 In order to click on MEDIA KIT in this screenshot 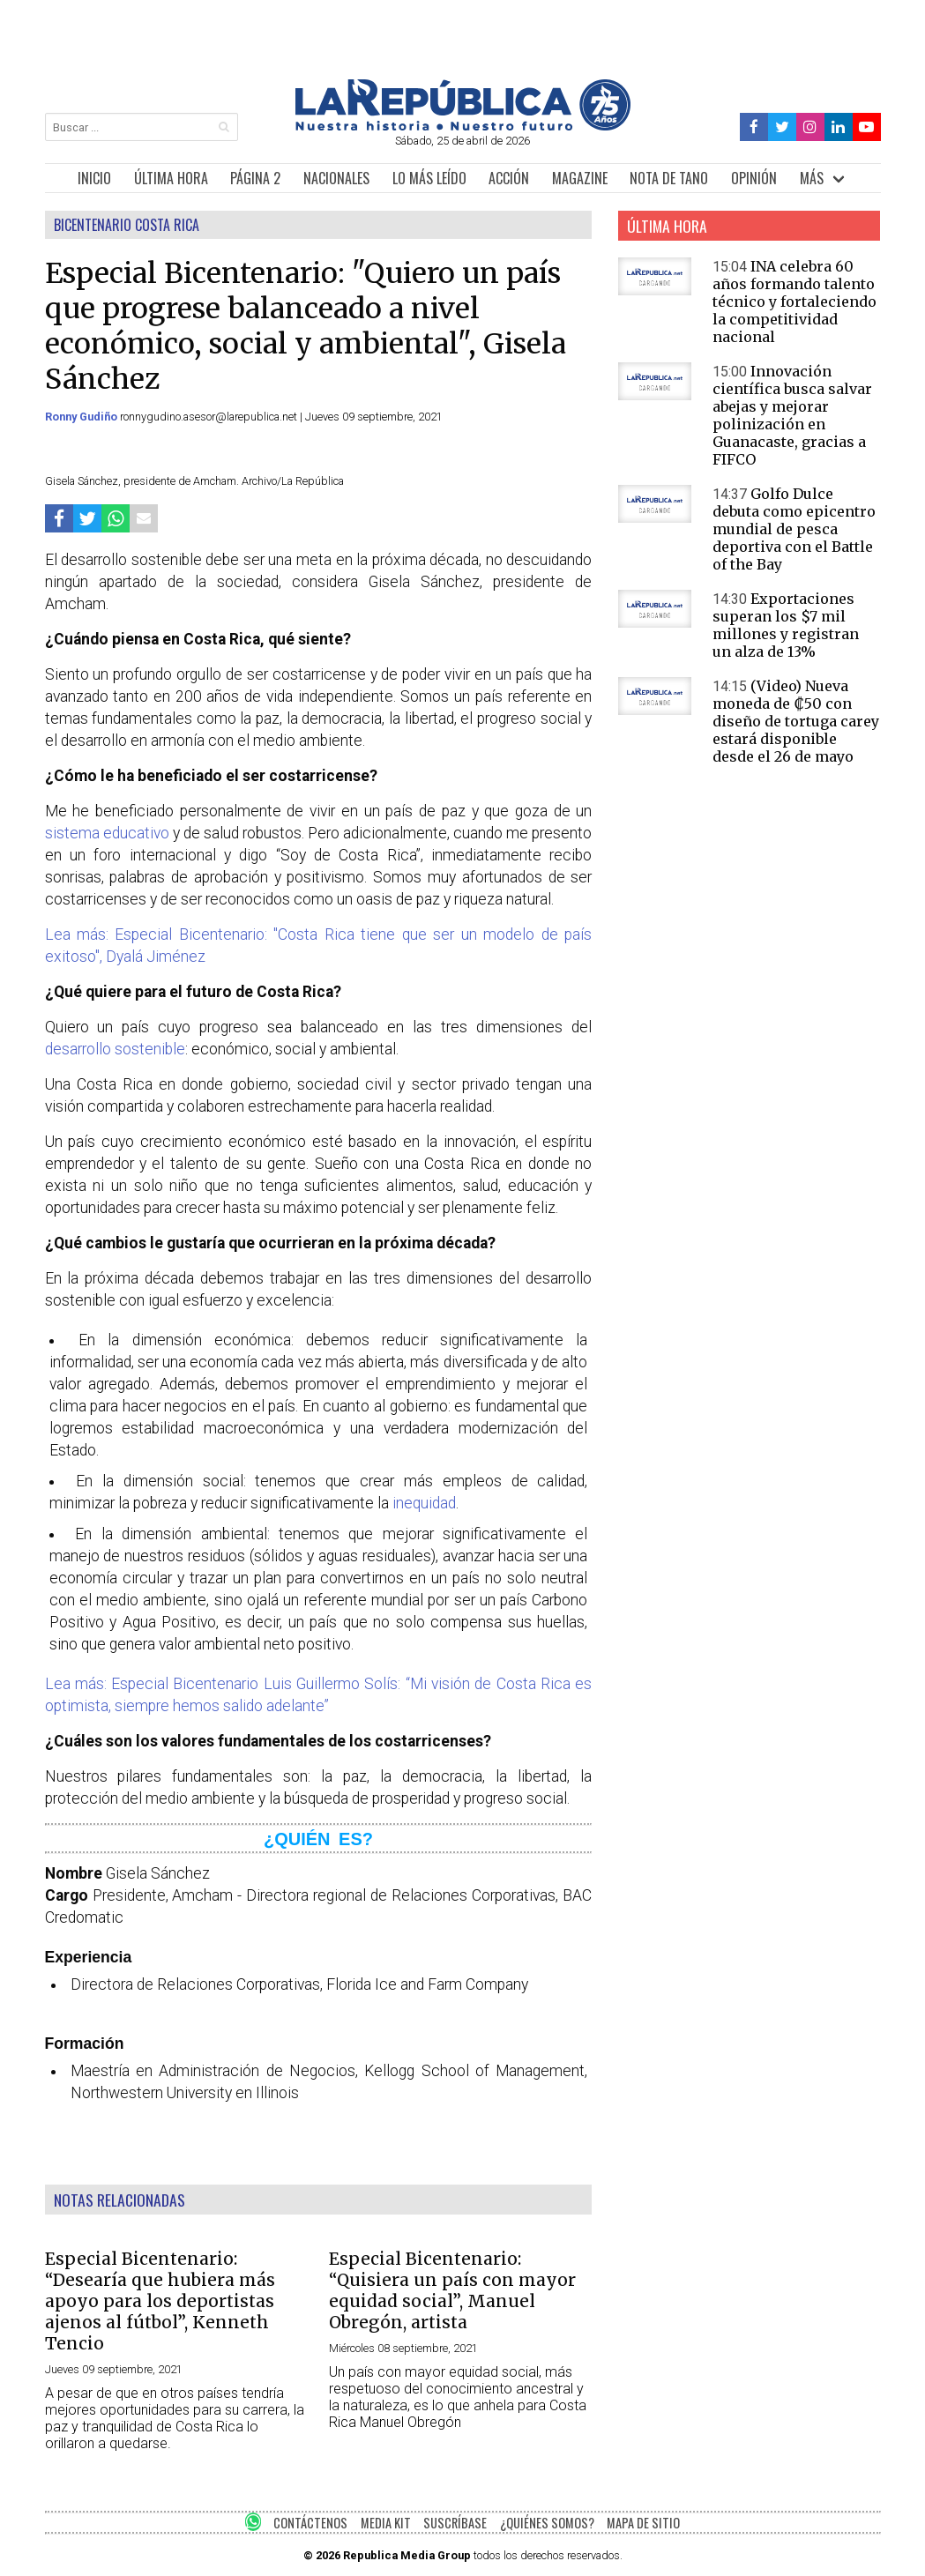, I will do `click(386, 2522)`.